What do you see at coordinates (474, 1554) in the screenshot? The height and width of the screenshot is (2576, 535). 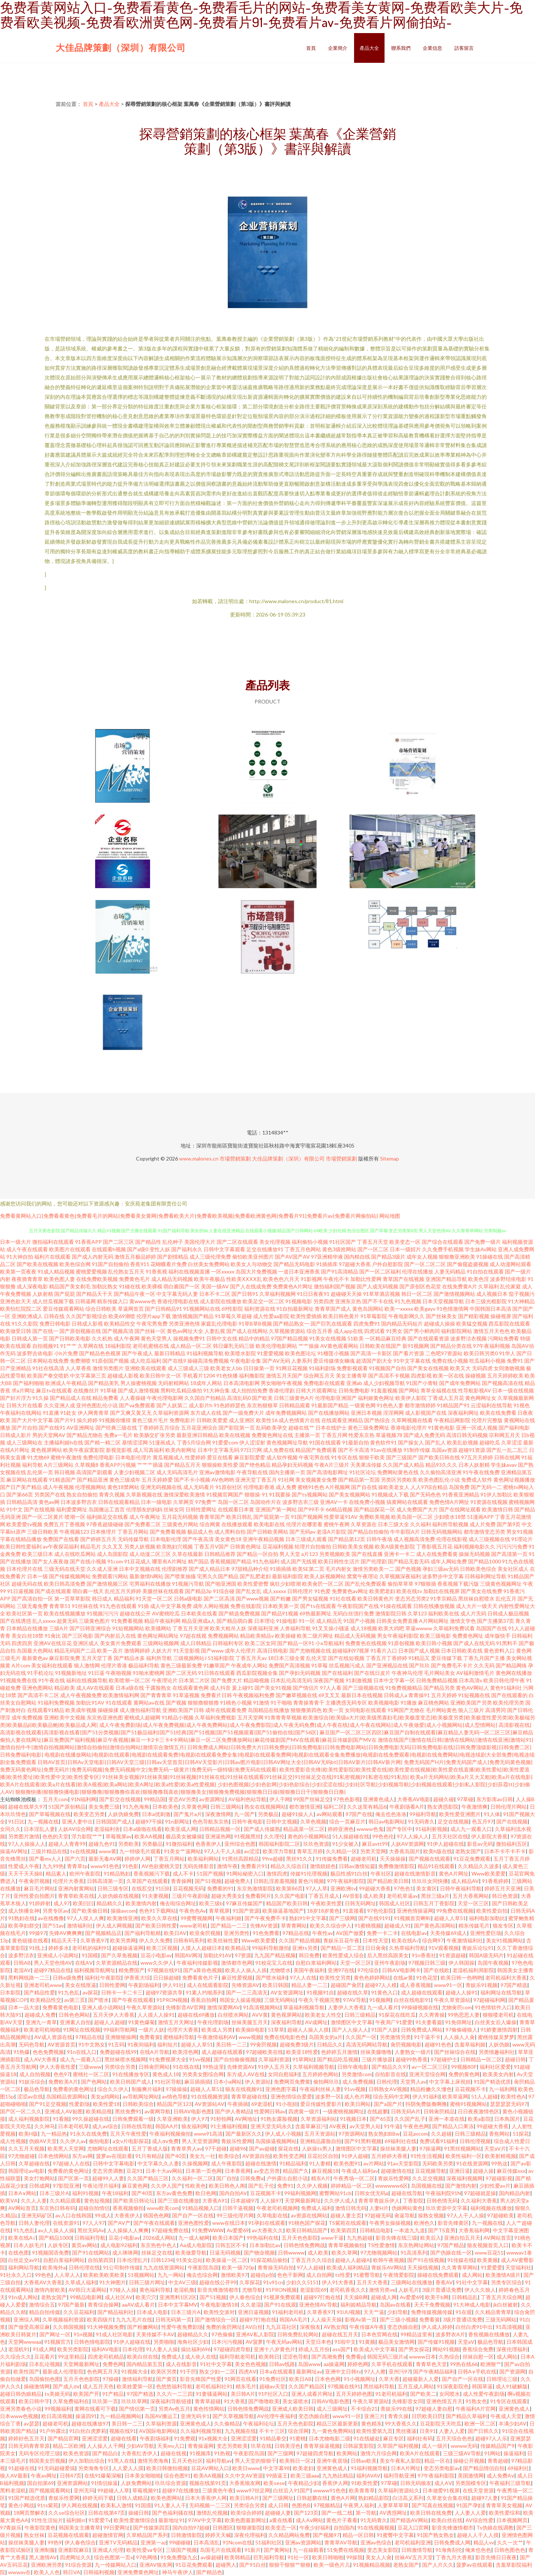 I see `操操无码视频` at bounding box center [474, 1554].